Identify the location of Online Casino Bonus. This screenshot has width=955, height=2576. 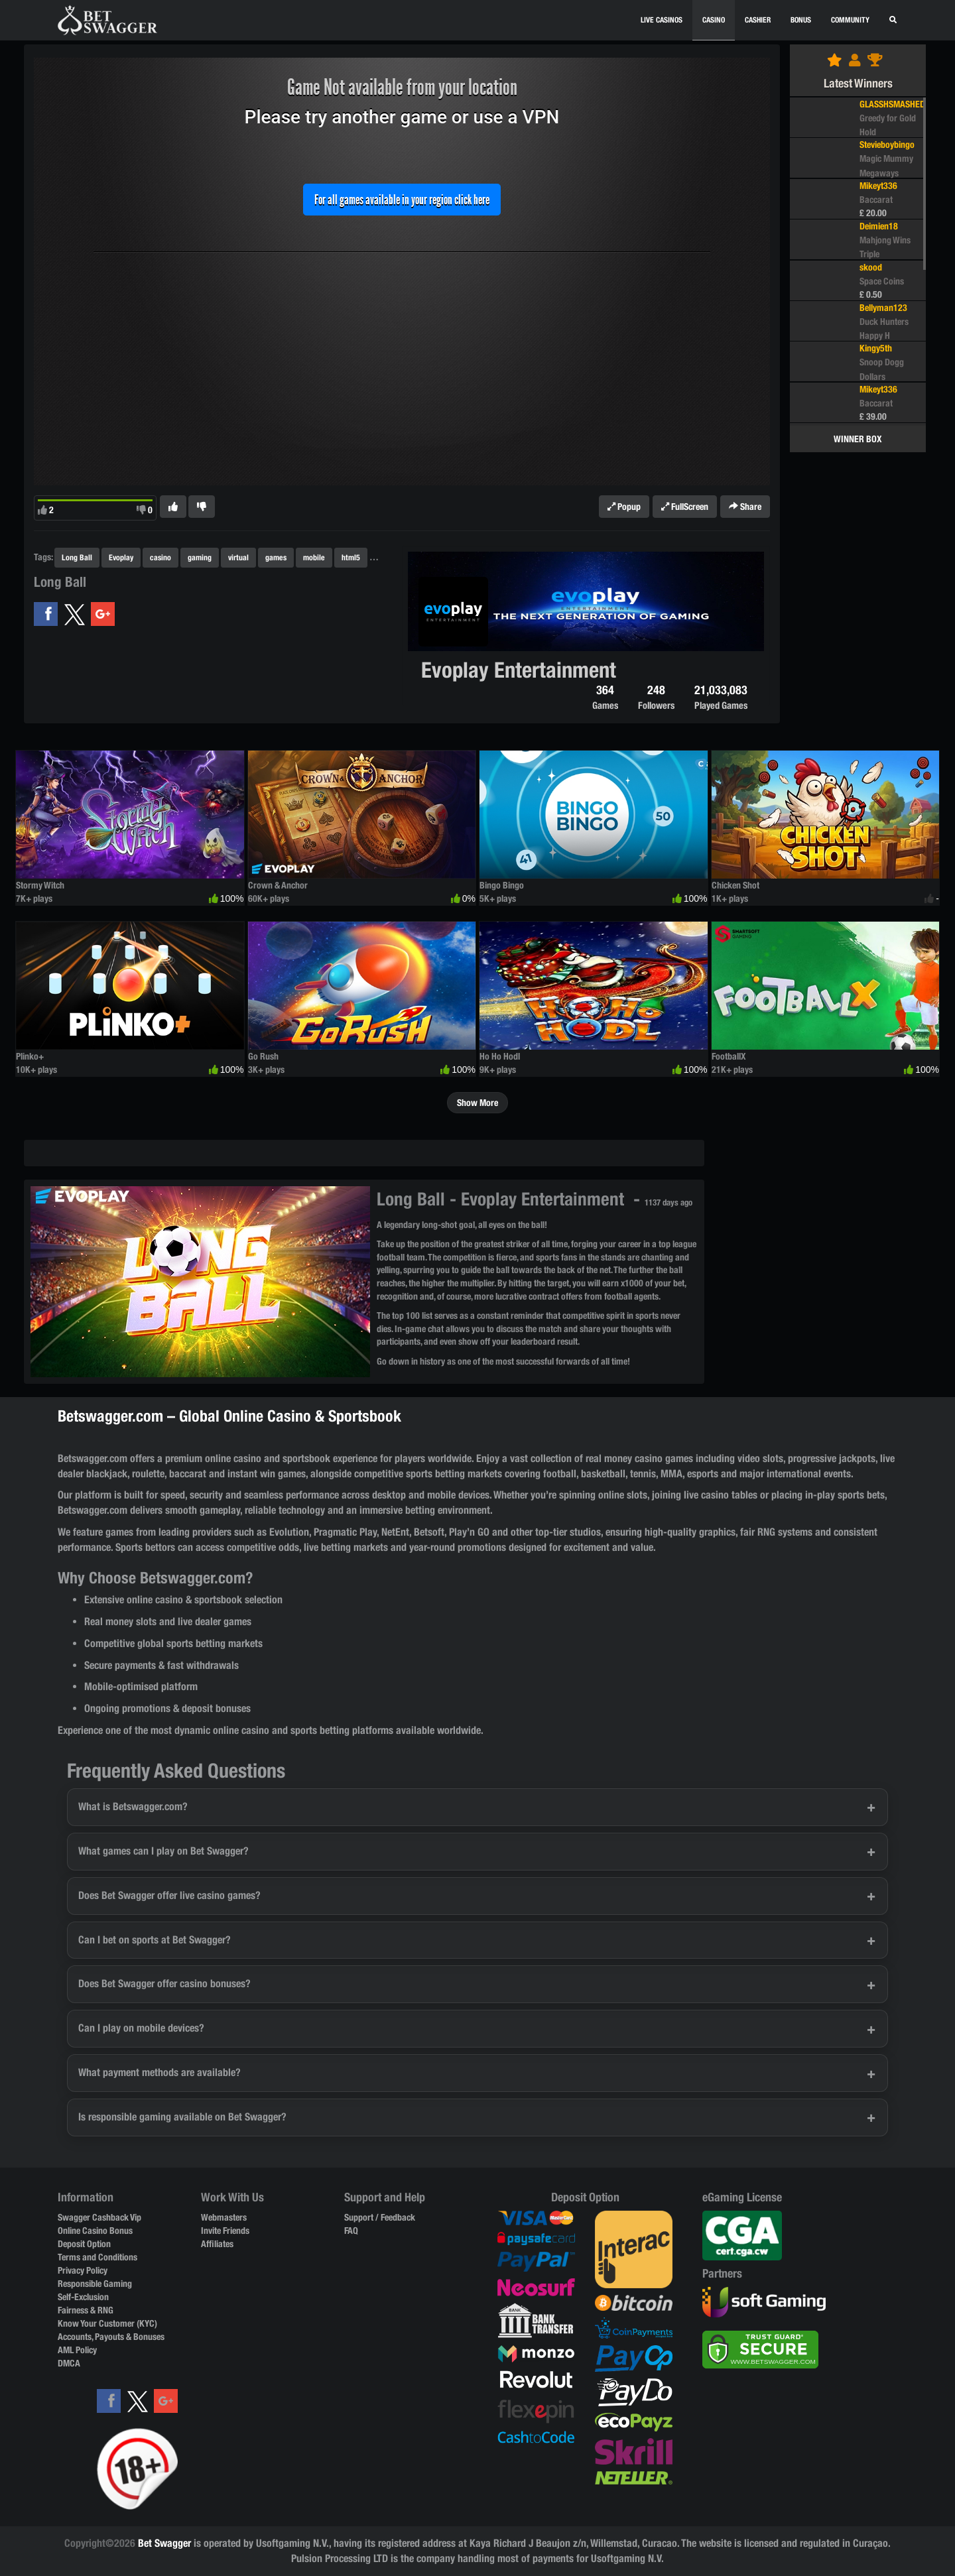
(95, 2230).